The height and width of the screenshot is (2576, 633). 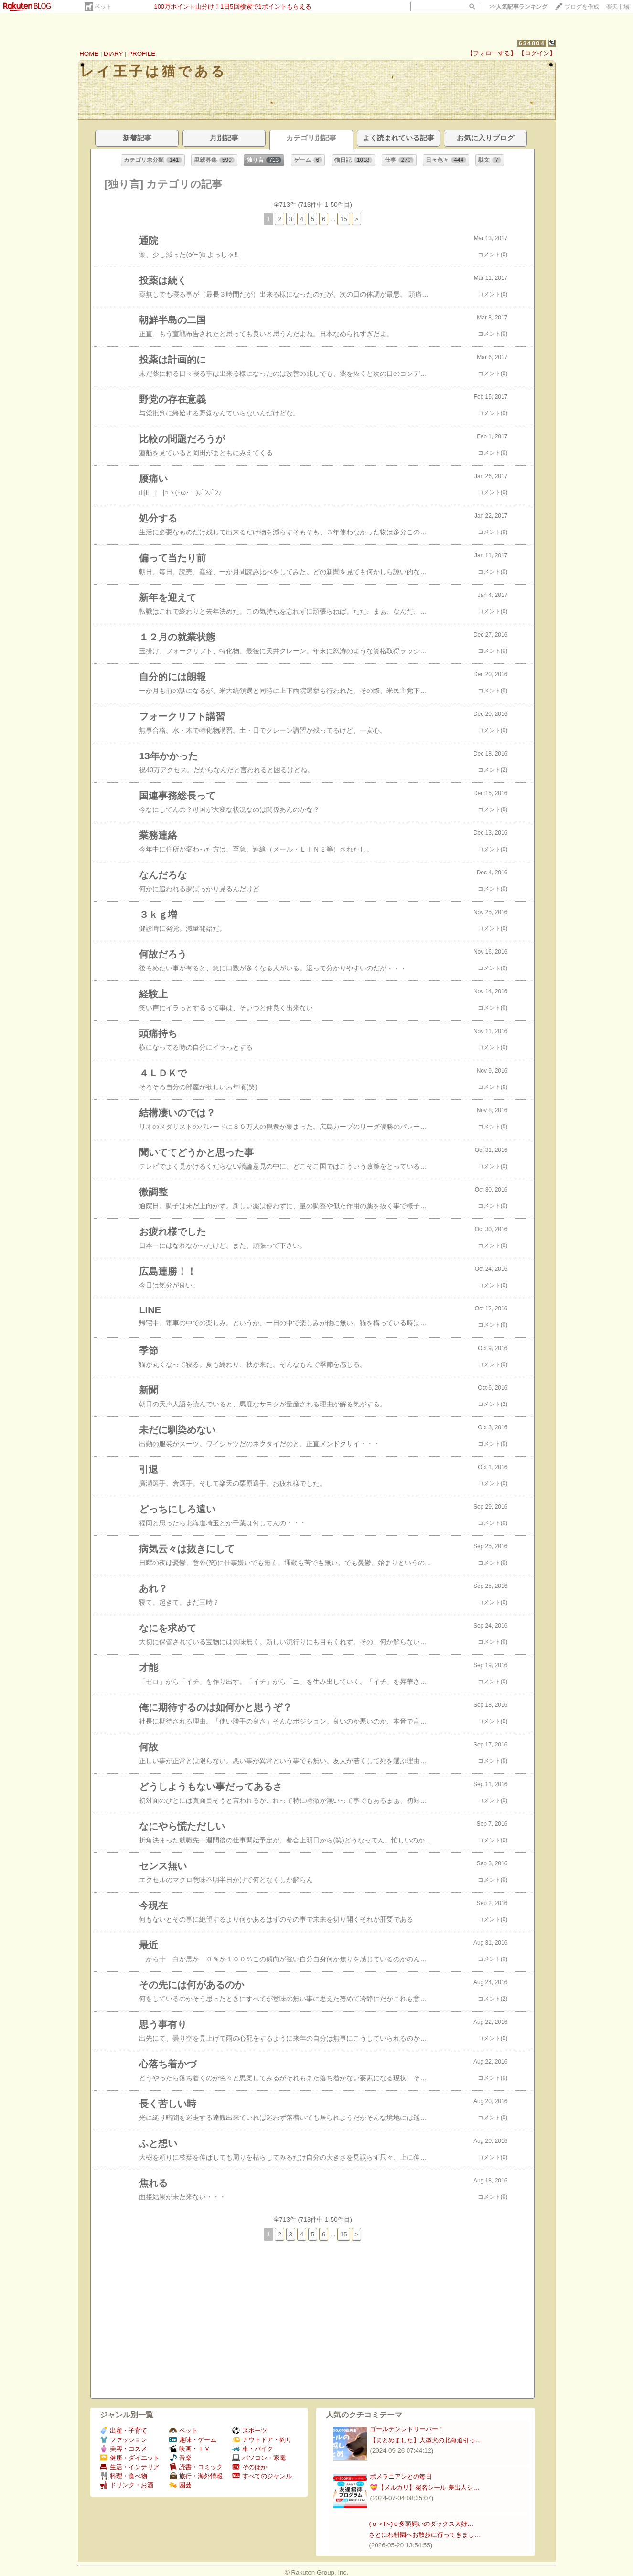 I want to click on ペット, so click(x=103, y=6).